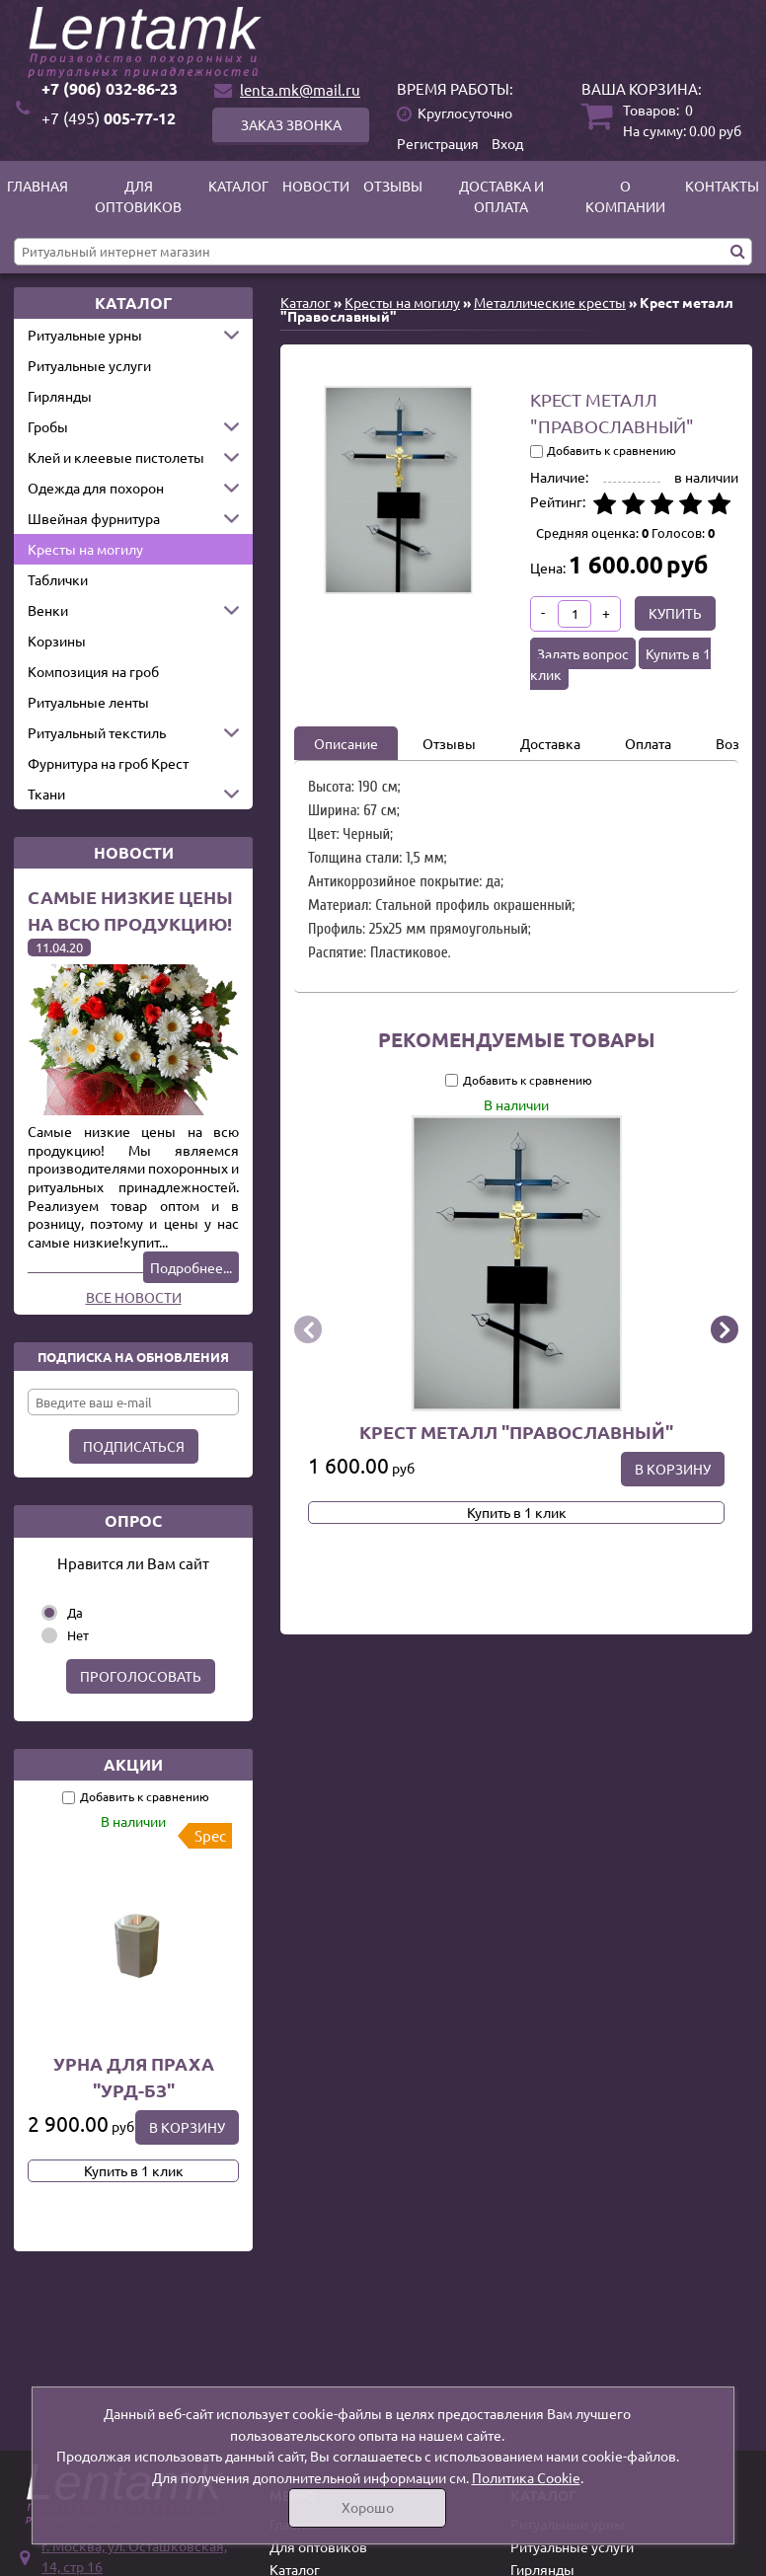  I want to click on Вход, so click(507, 143).